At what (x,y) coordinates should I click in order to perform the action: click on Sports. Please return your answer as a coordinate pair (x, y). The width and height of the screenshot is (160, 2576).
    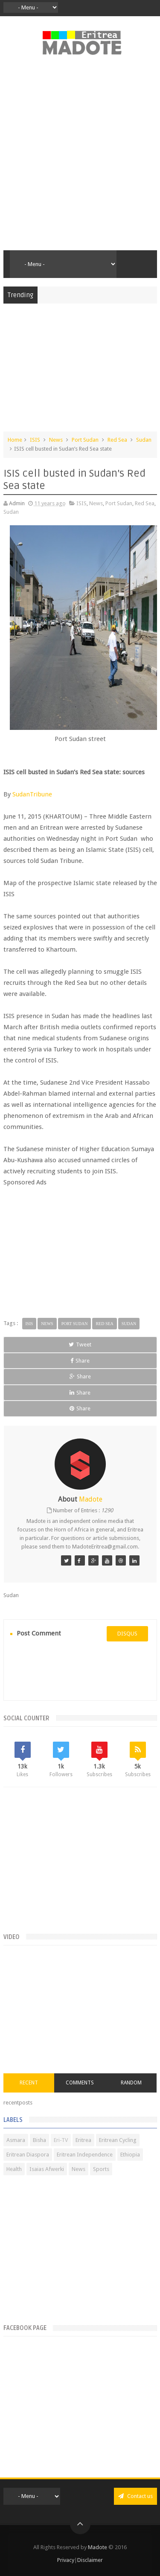
    Looking at the image, I should click on (101, 2169).